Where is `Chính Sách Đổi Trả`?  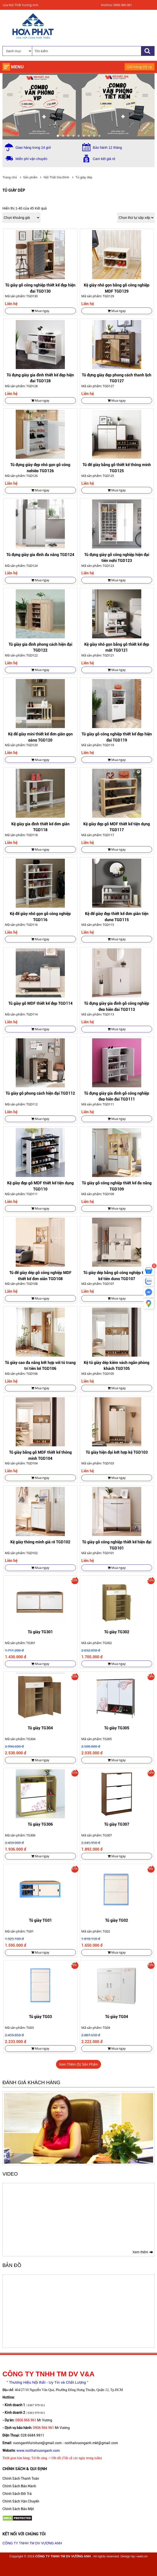 Chính Sách Đổi Trả is located at coordinates (17, 2494).